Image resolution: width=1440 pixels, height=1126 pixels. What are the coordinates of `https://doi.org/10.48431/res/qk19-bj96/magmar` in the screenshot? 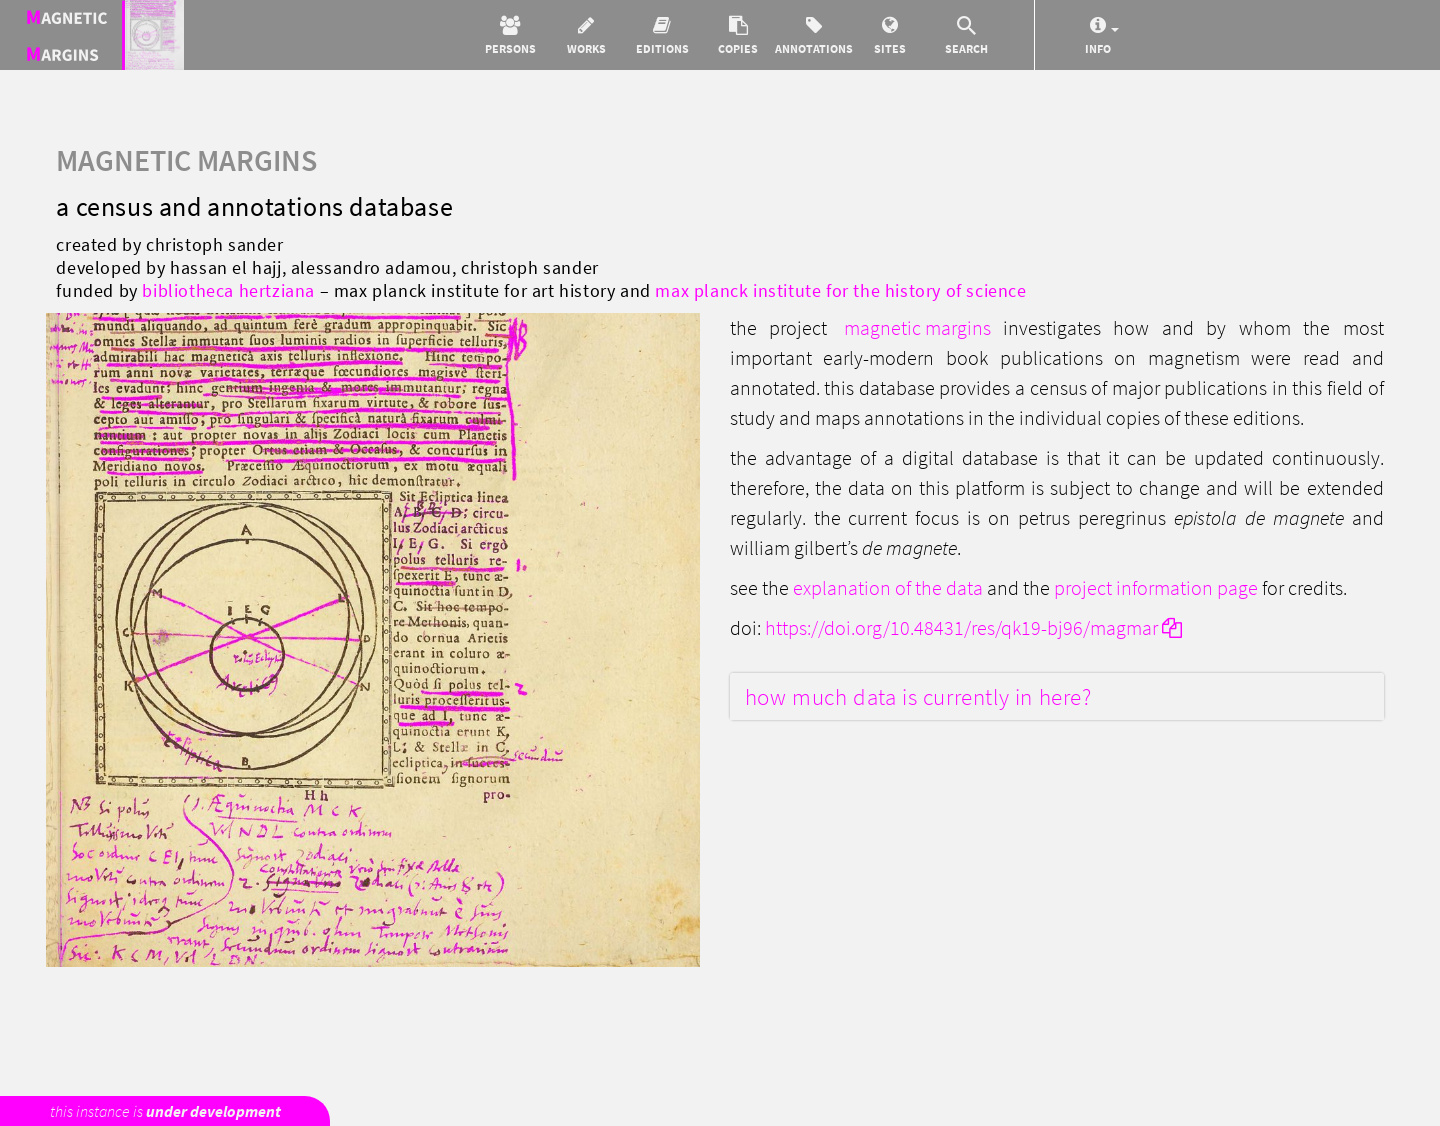 It's located at (973, 627).